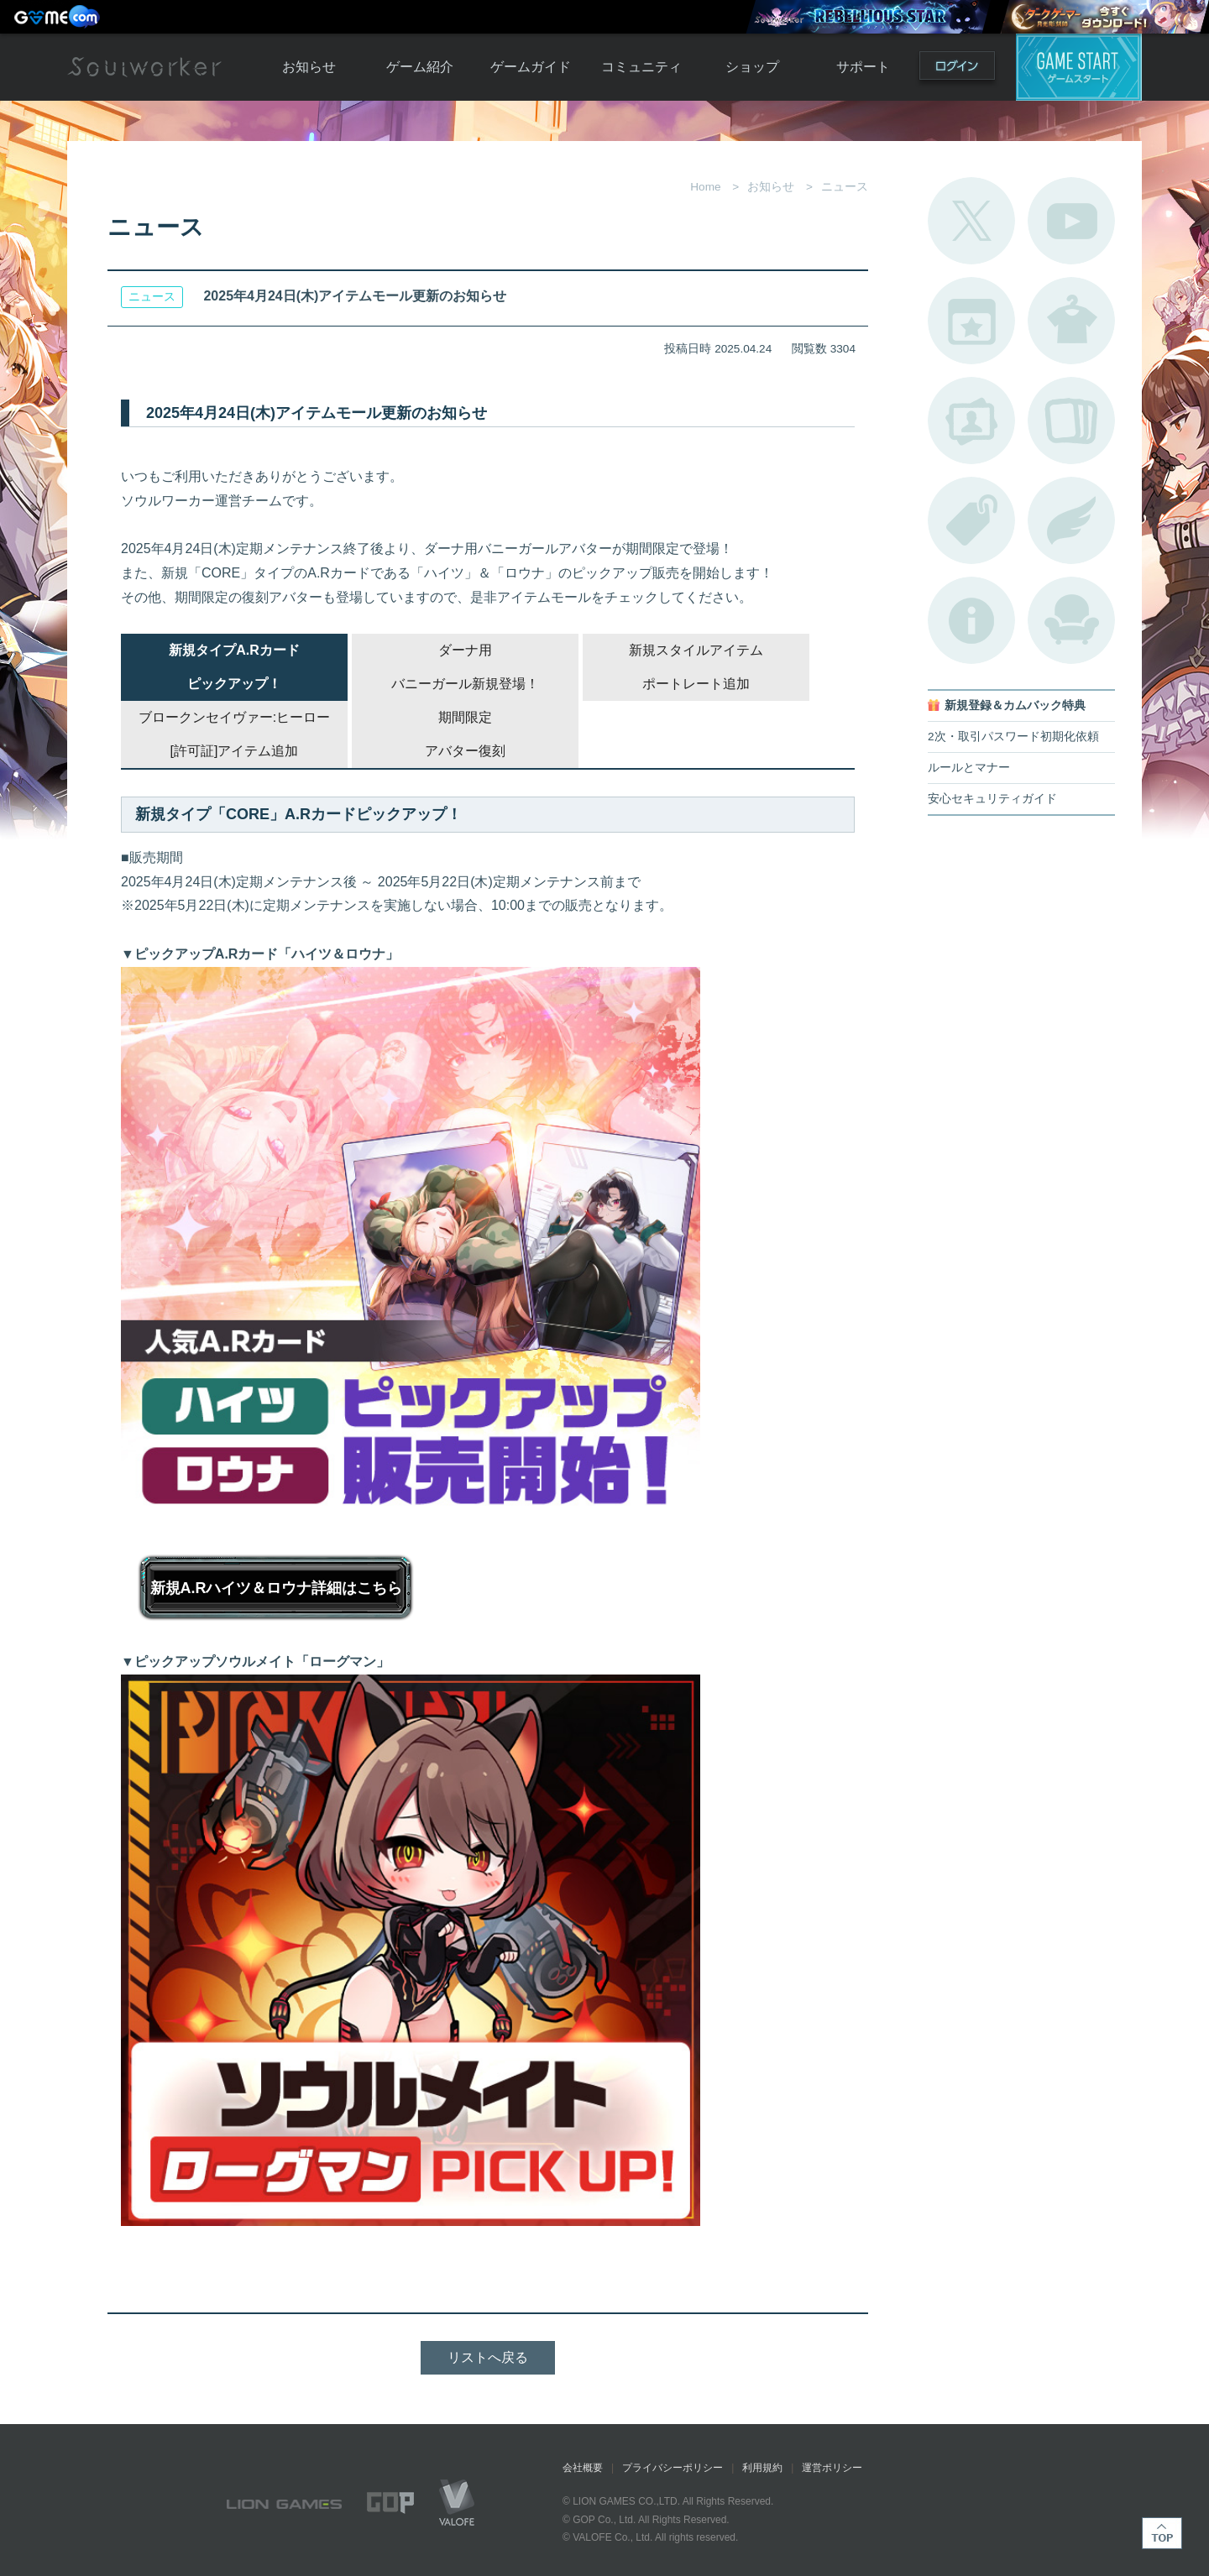 The height and width of the screenshot is (2576, 1209). I want to click on コミュニティ, so click(641, 67).